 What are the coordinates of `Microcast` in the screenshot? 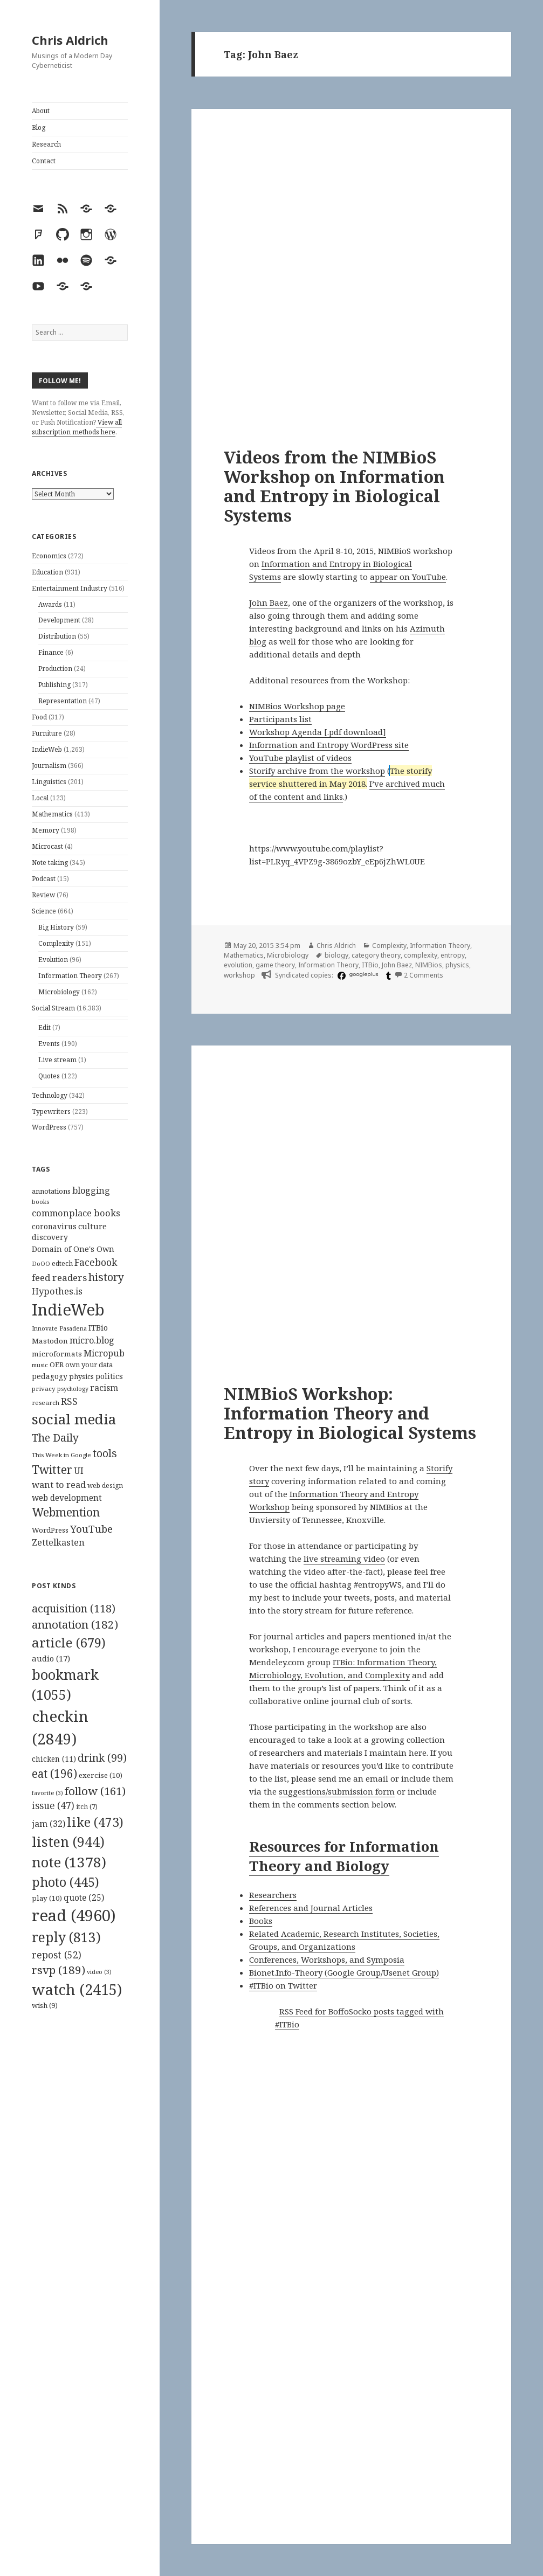 It's located at (47, 846).